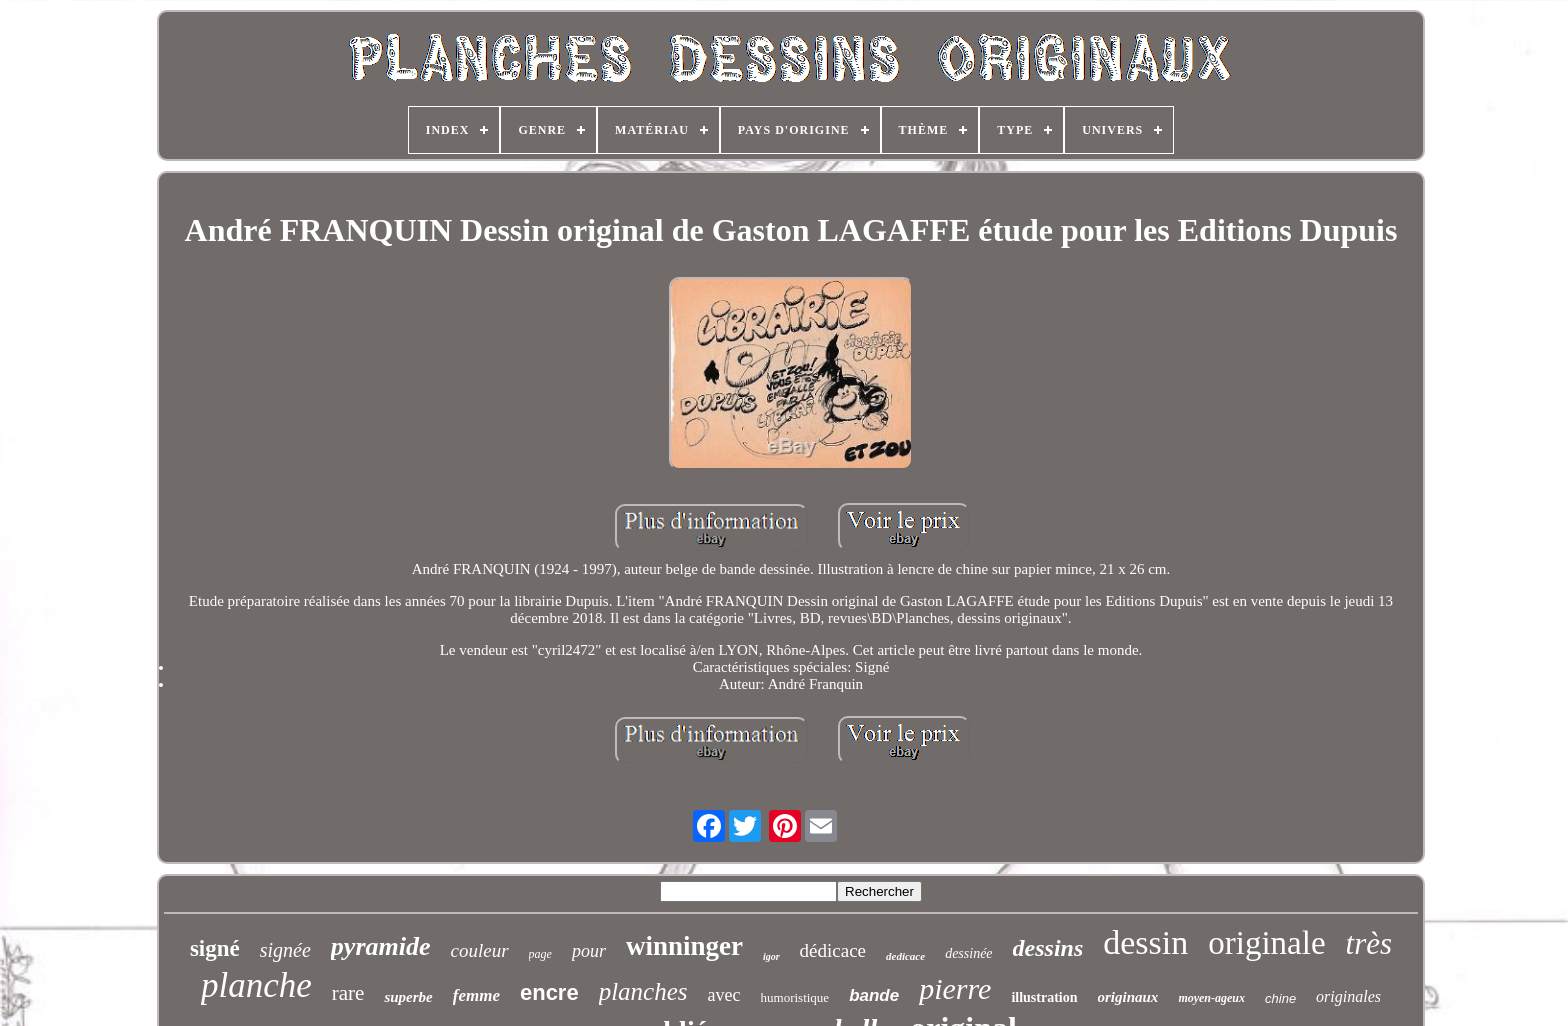 The width and height of the screenshot is (1568, 1026). I want to click on signé, so click(215, 948).